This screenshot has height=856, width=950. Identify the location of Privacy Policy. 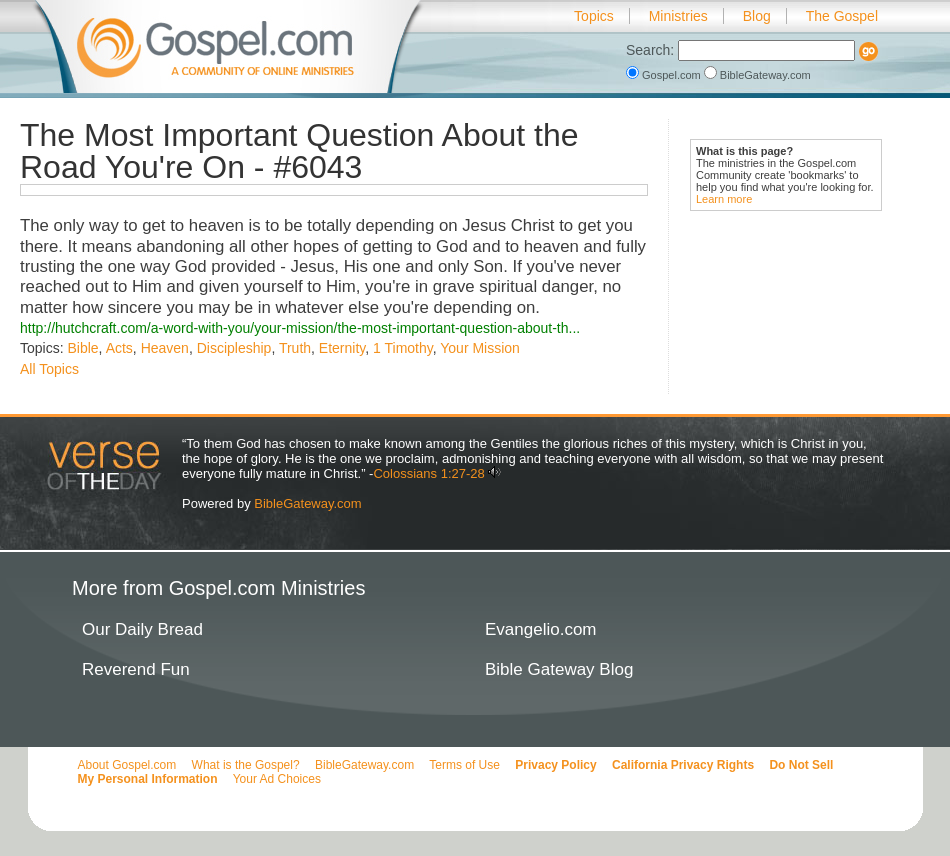
(555, 765).